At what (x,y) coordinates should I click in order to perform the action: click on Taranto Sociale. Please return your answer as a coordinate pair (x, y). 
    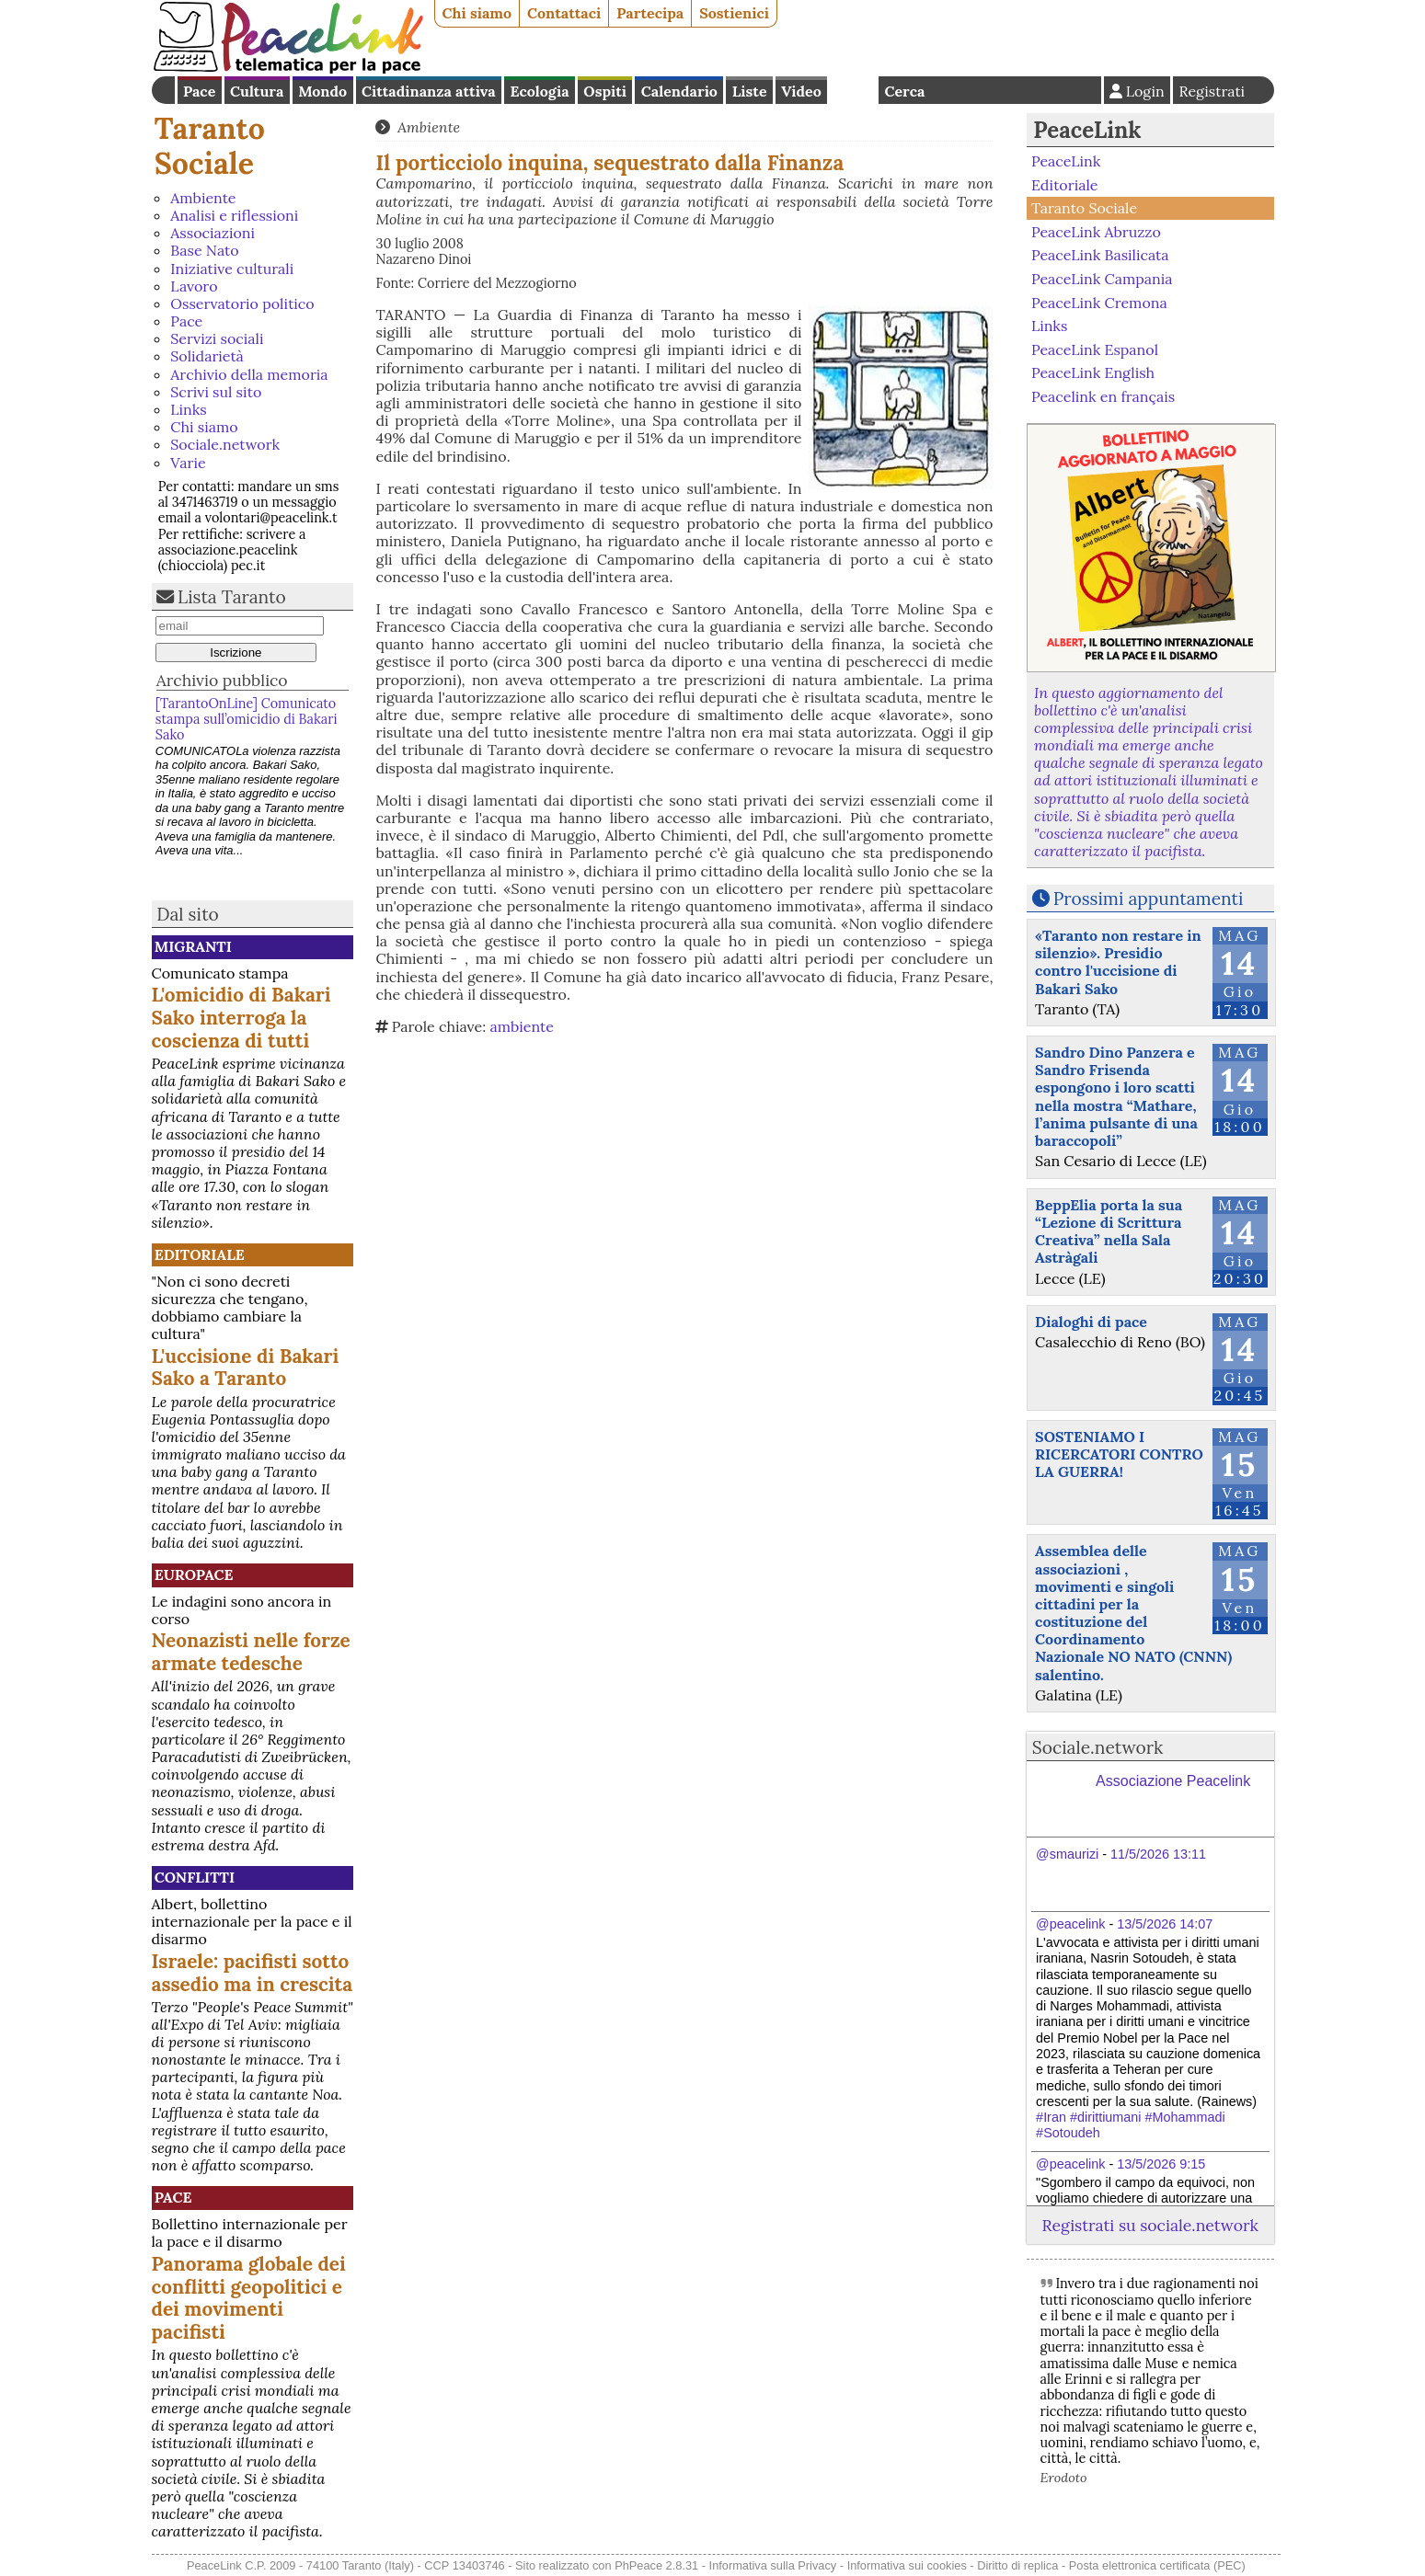
    Looking at the image, I should click on (210, 145).